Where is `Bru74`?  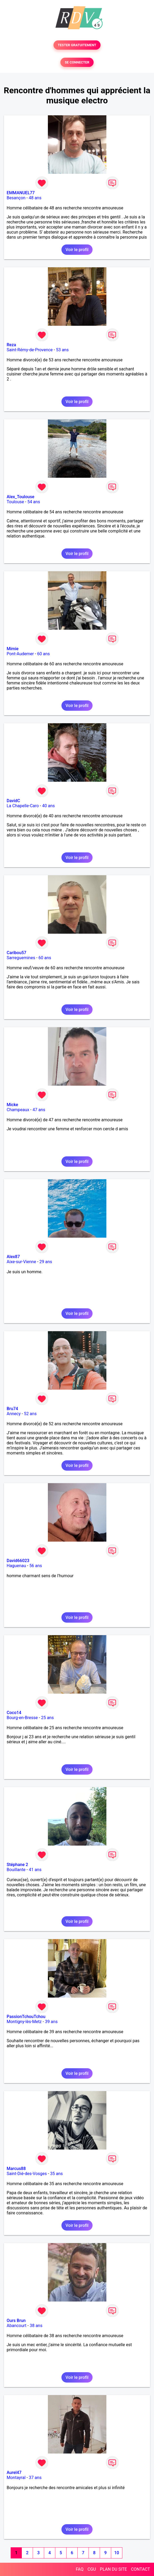
Bru74 is located at coordinates (12, 1408).